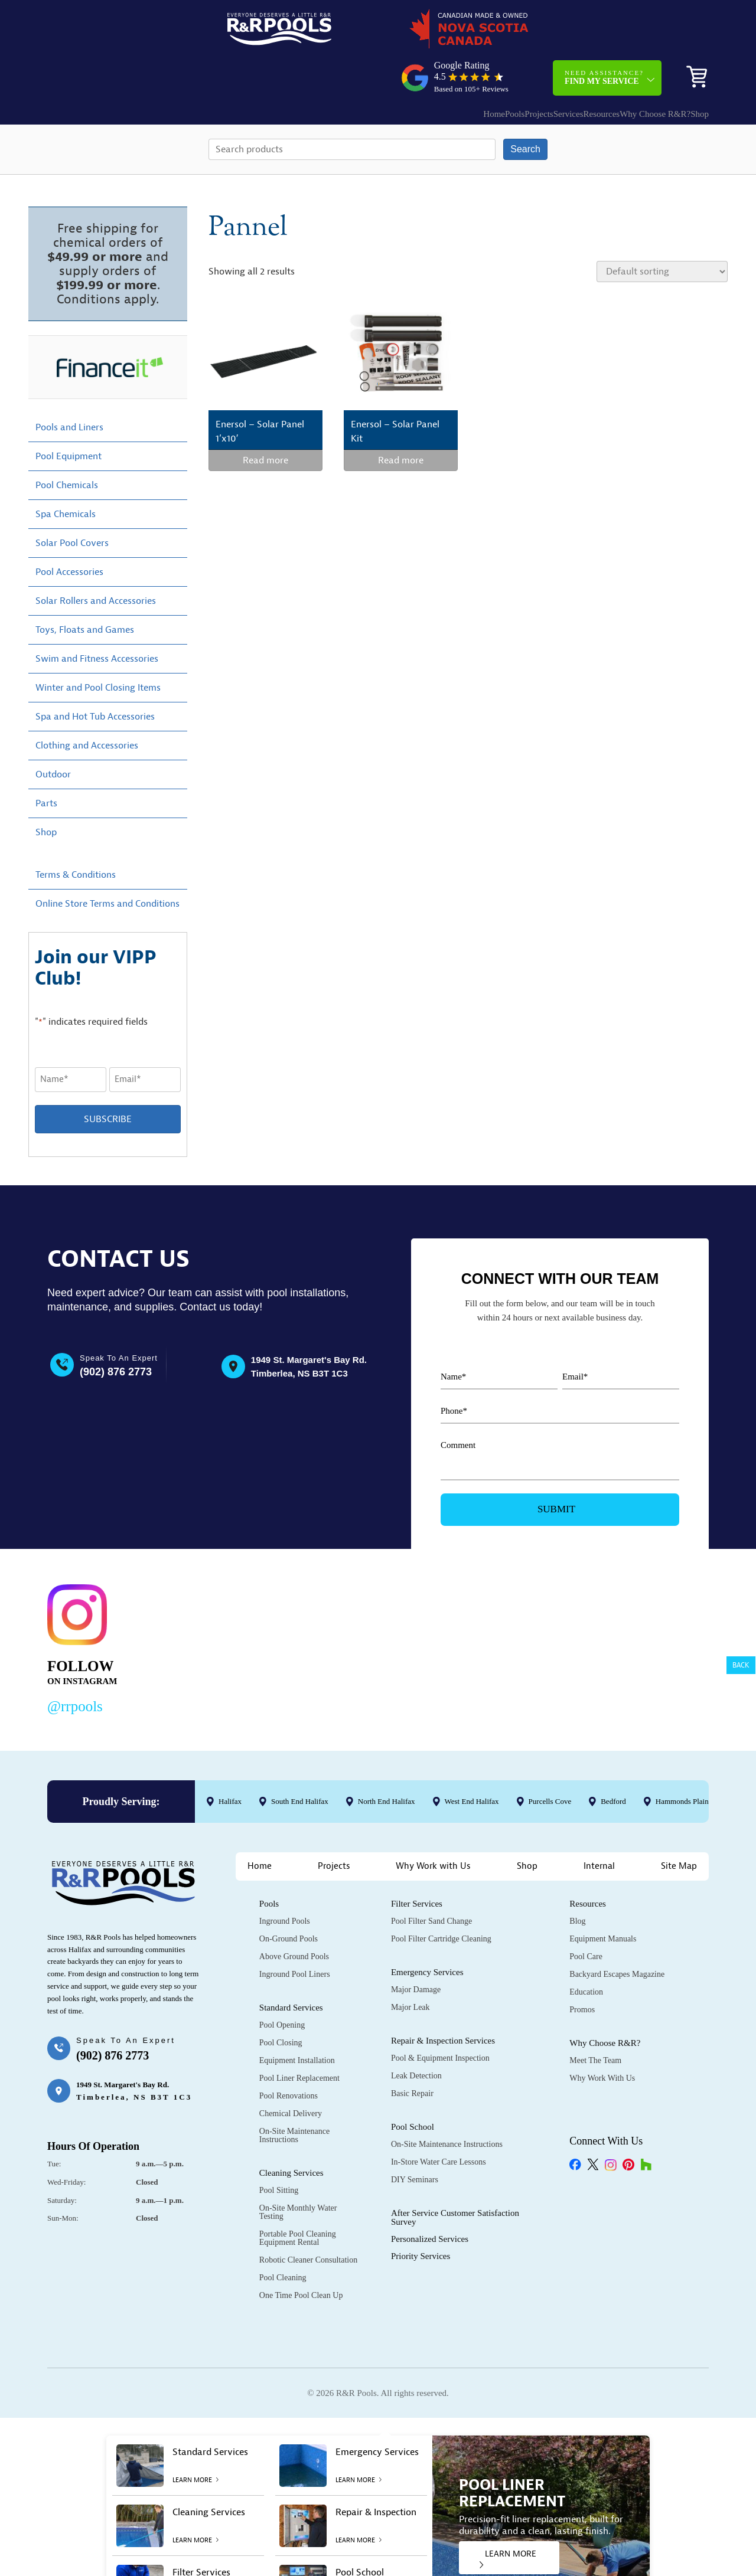 The image size is (756, 2576). What do you see at coordinates (75, 1666) in the screenshot?
I see `@rrpools` at bounding box center [75, 1666].